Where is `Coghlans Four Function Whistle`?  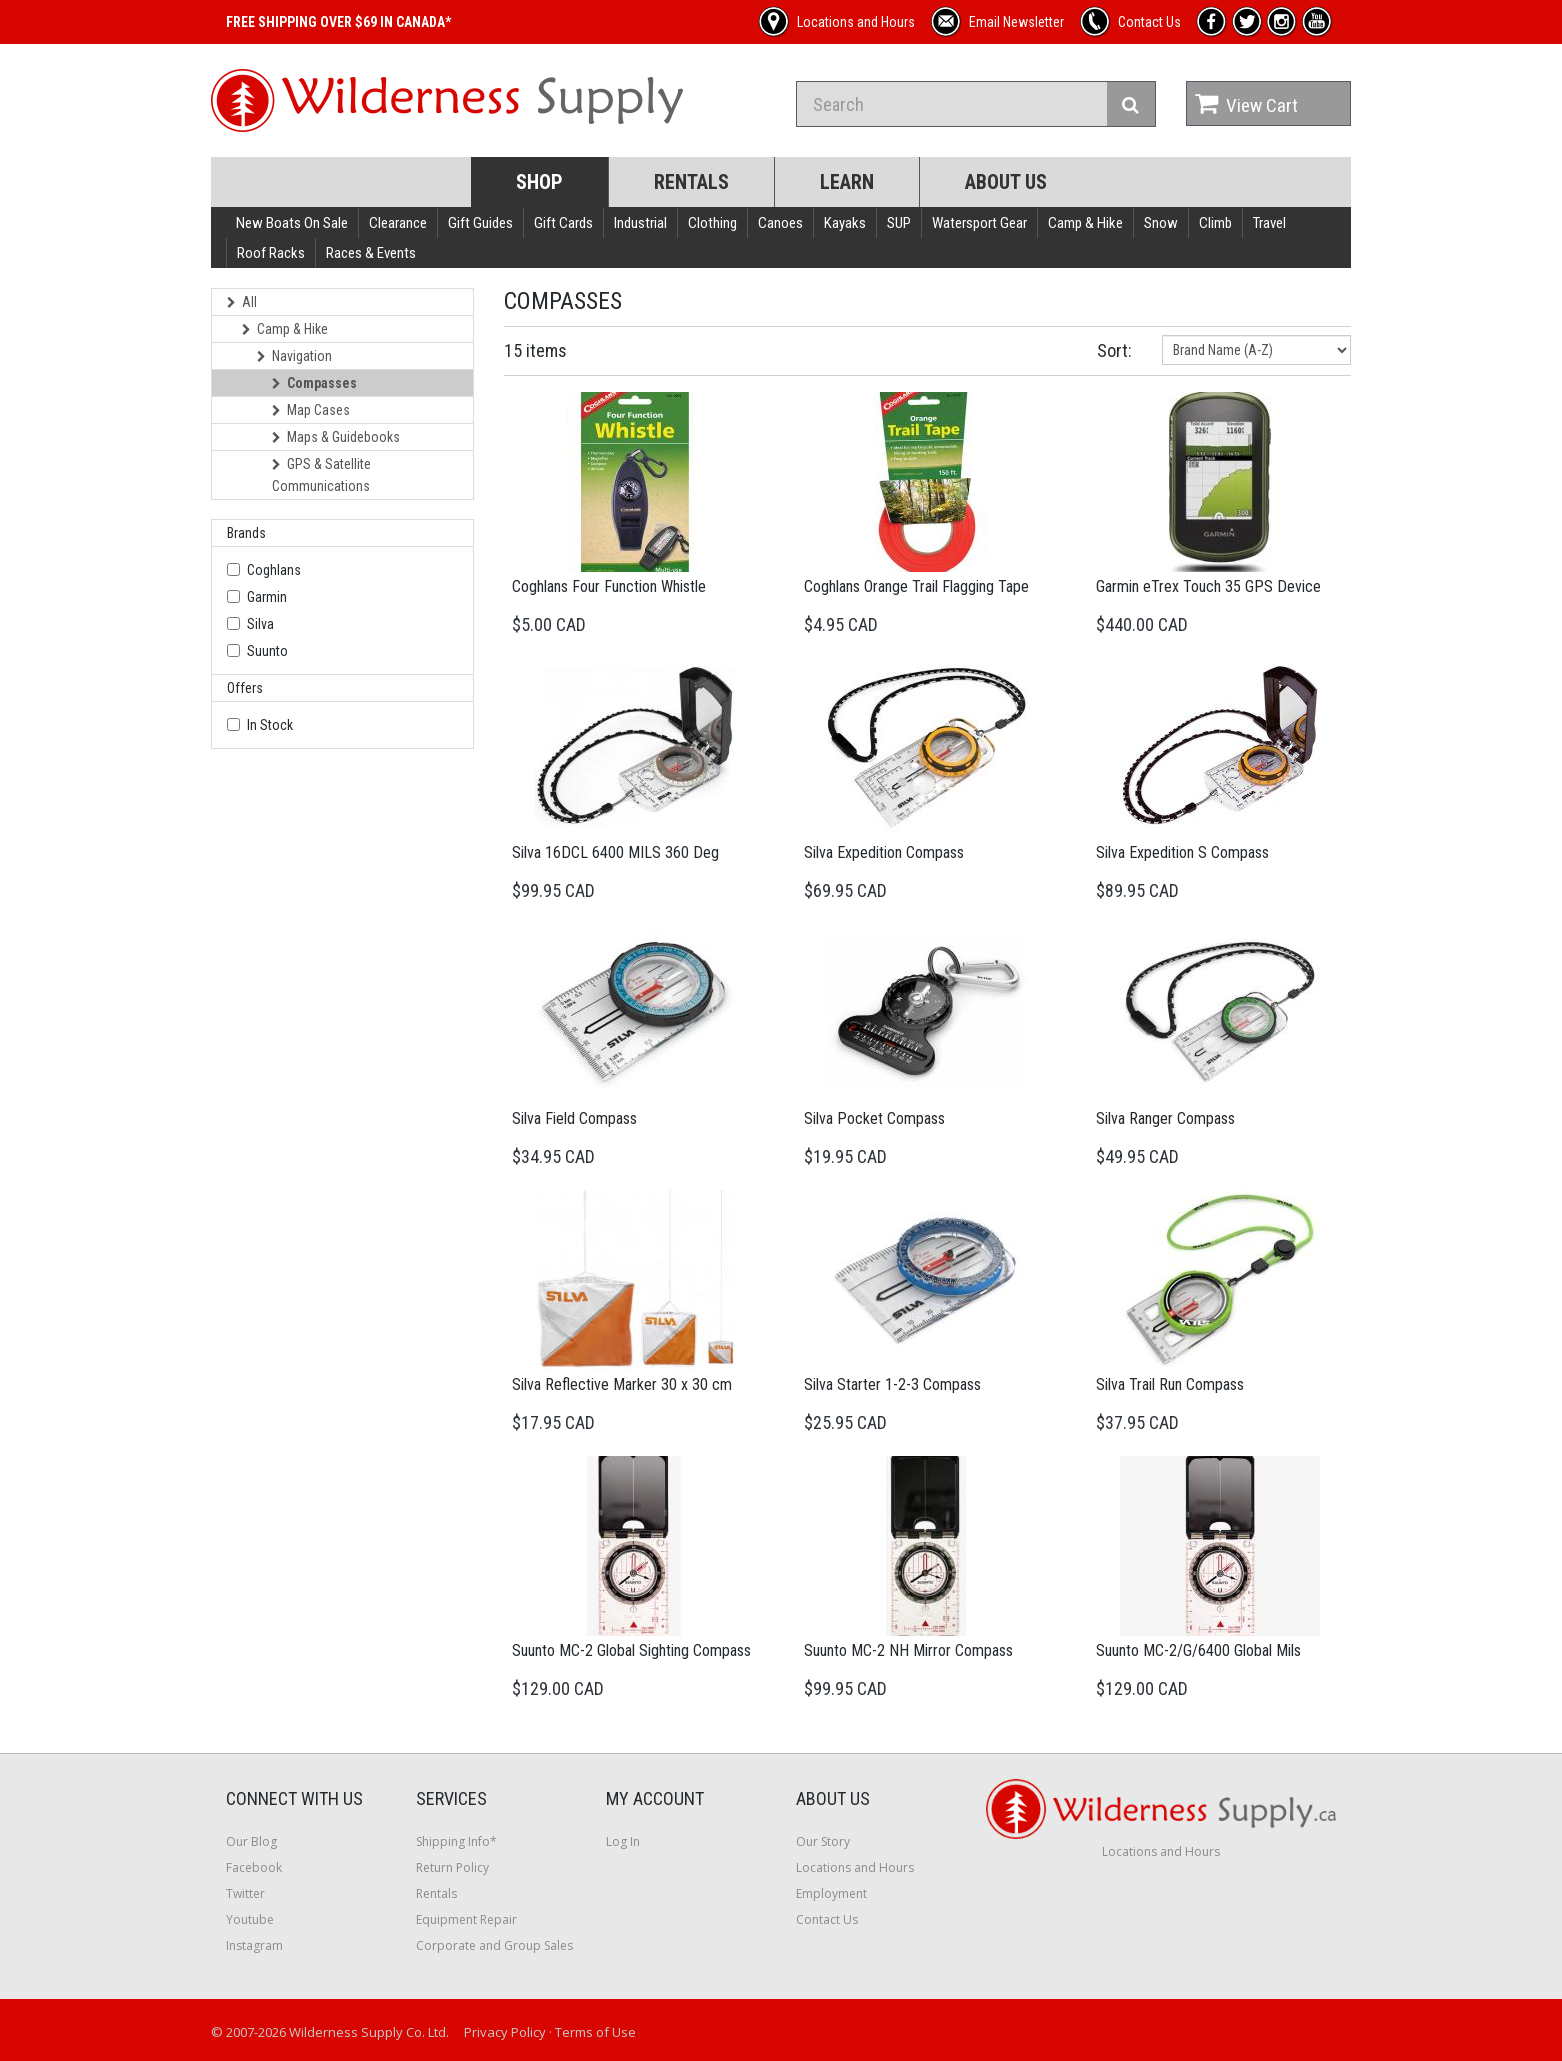
Coghlans Four Function Whistle is located at coordinates (609, 586).